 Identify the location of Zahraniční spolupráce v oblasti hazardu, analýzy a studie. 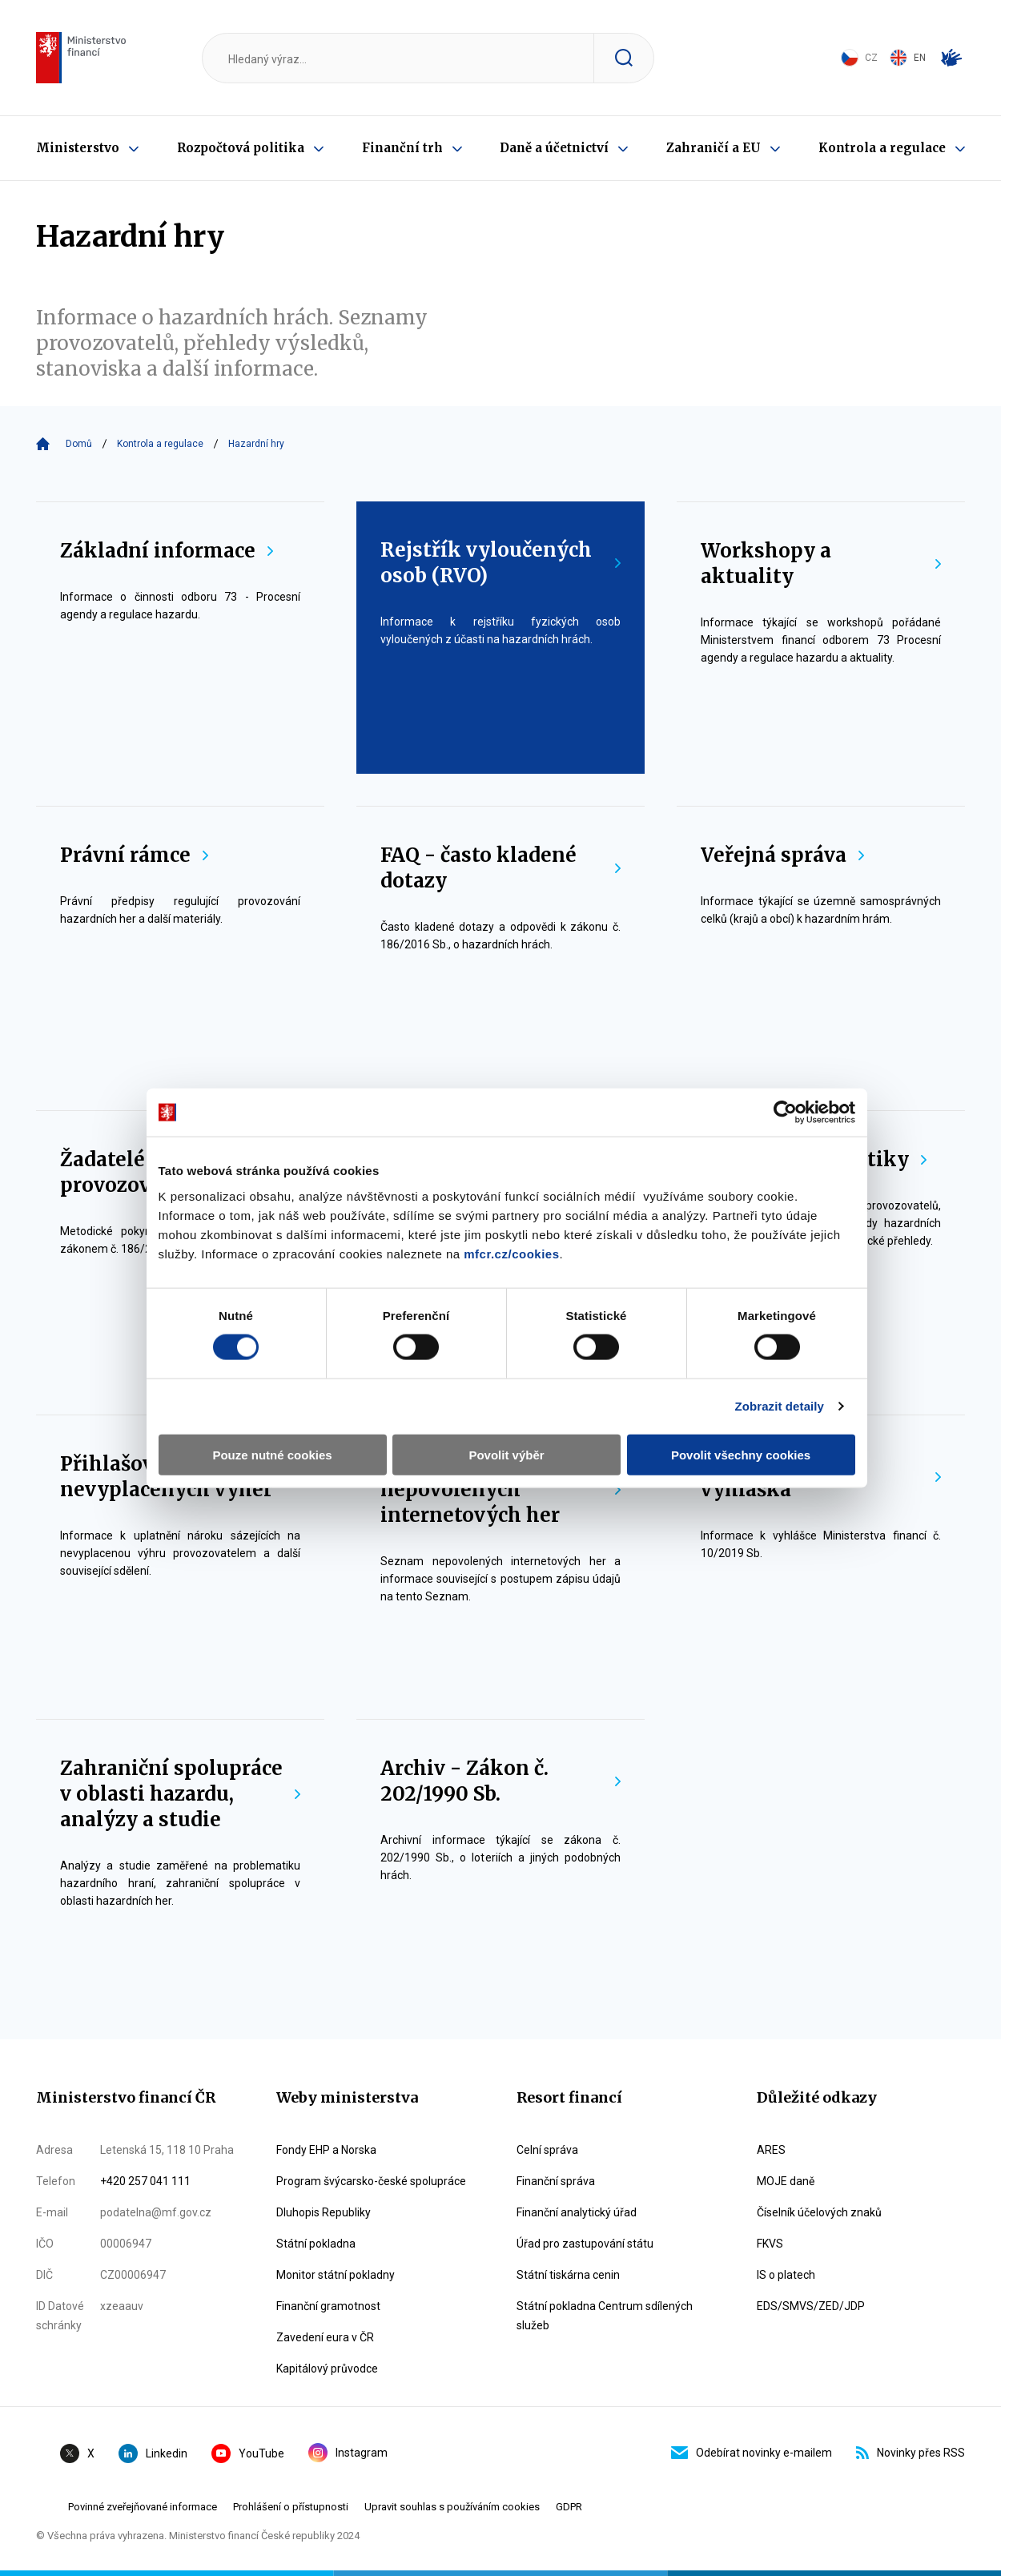
(180, 1794).